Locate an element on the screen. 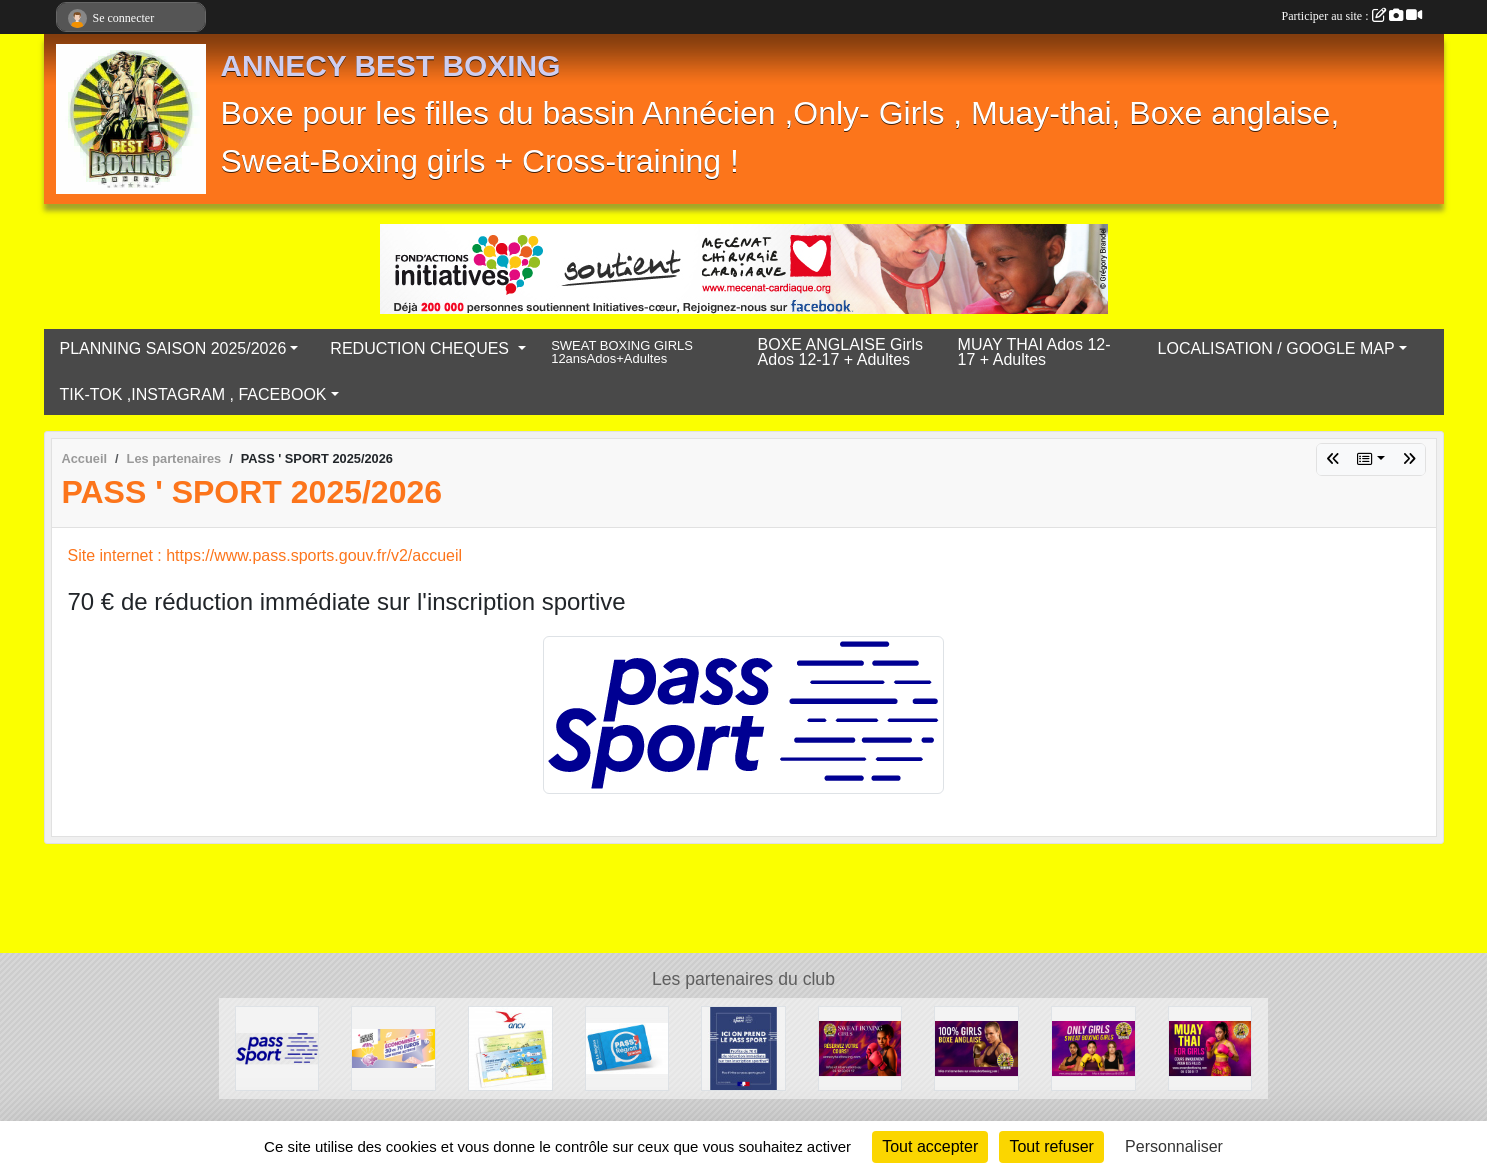  MUAY THAI Ados 12-17 + Adultes is located at coordinates (1034, 352).